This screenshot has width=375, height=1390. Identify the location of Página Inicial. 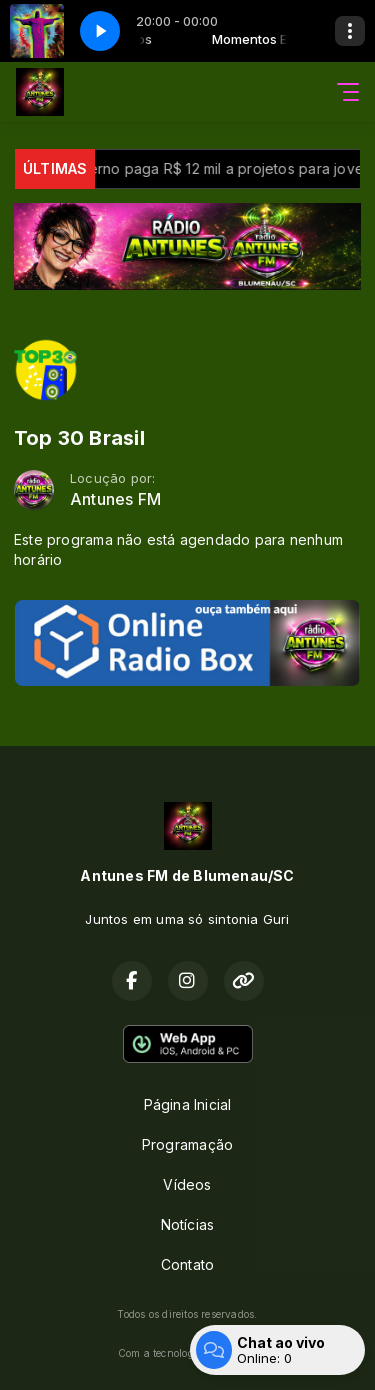
(188, 1104).